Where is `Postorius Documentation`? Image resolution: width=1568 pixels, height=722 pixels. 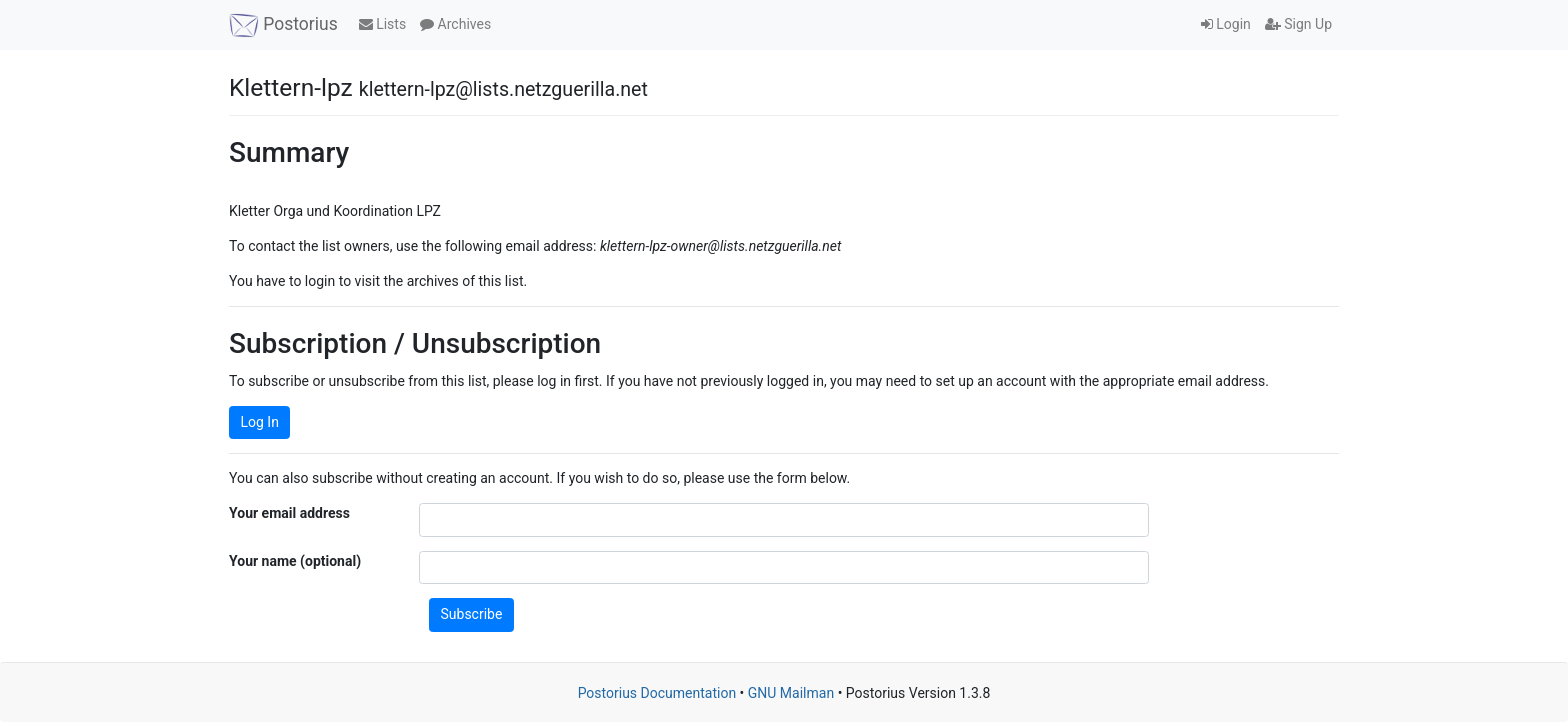 Postorius Documentation is located at coordinates (657, 693).